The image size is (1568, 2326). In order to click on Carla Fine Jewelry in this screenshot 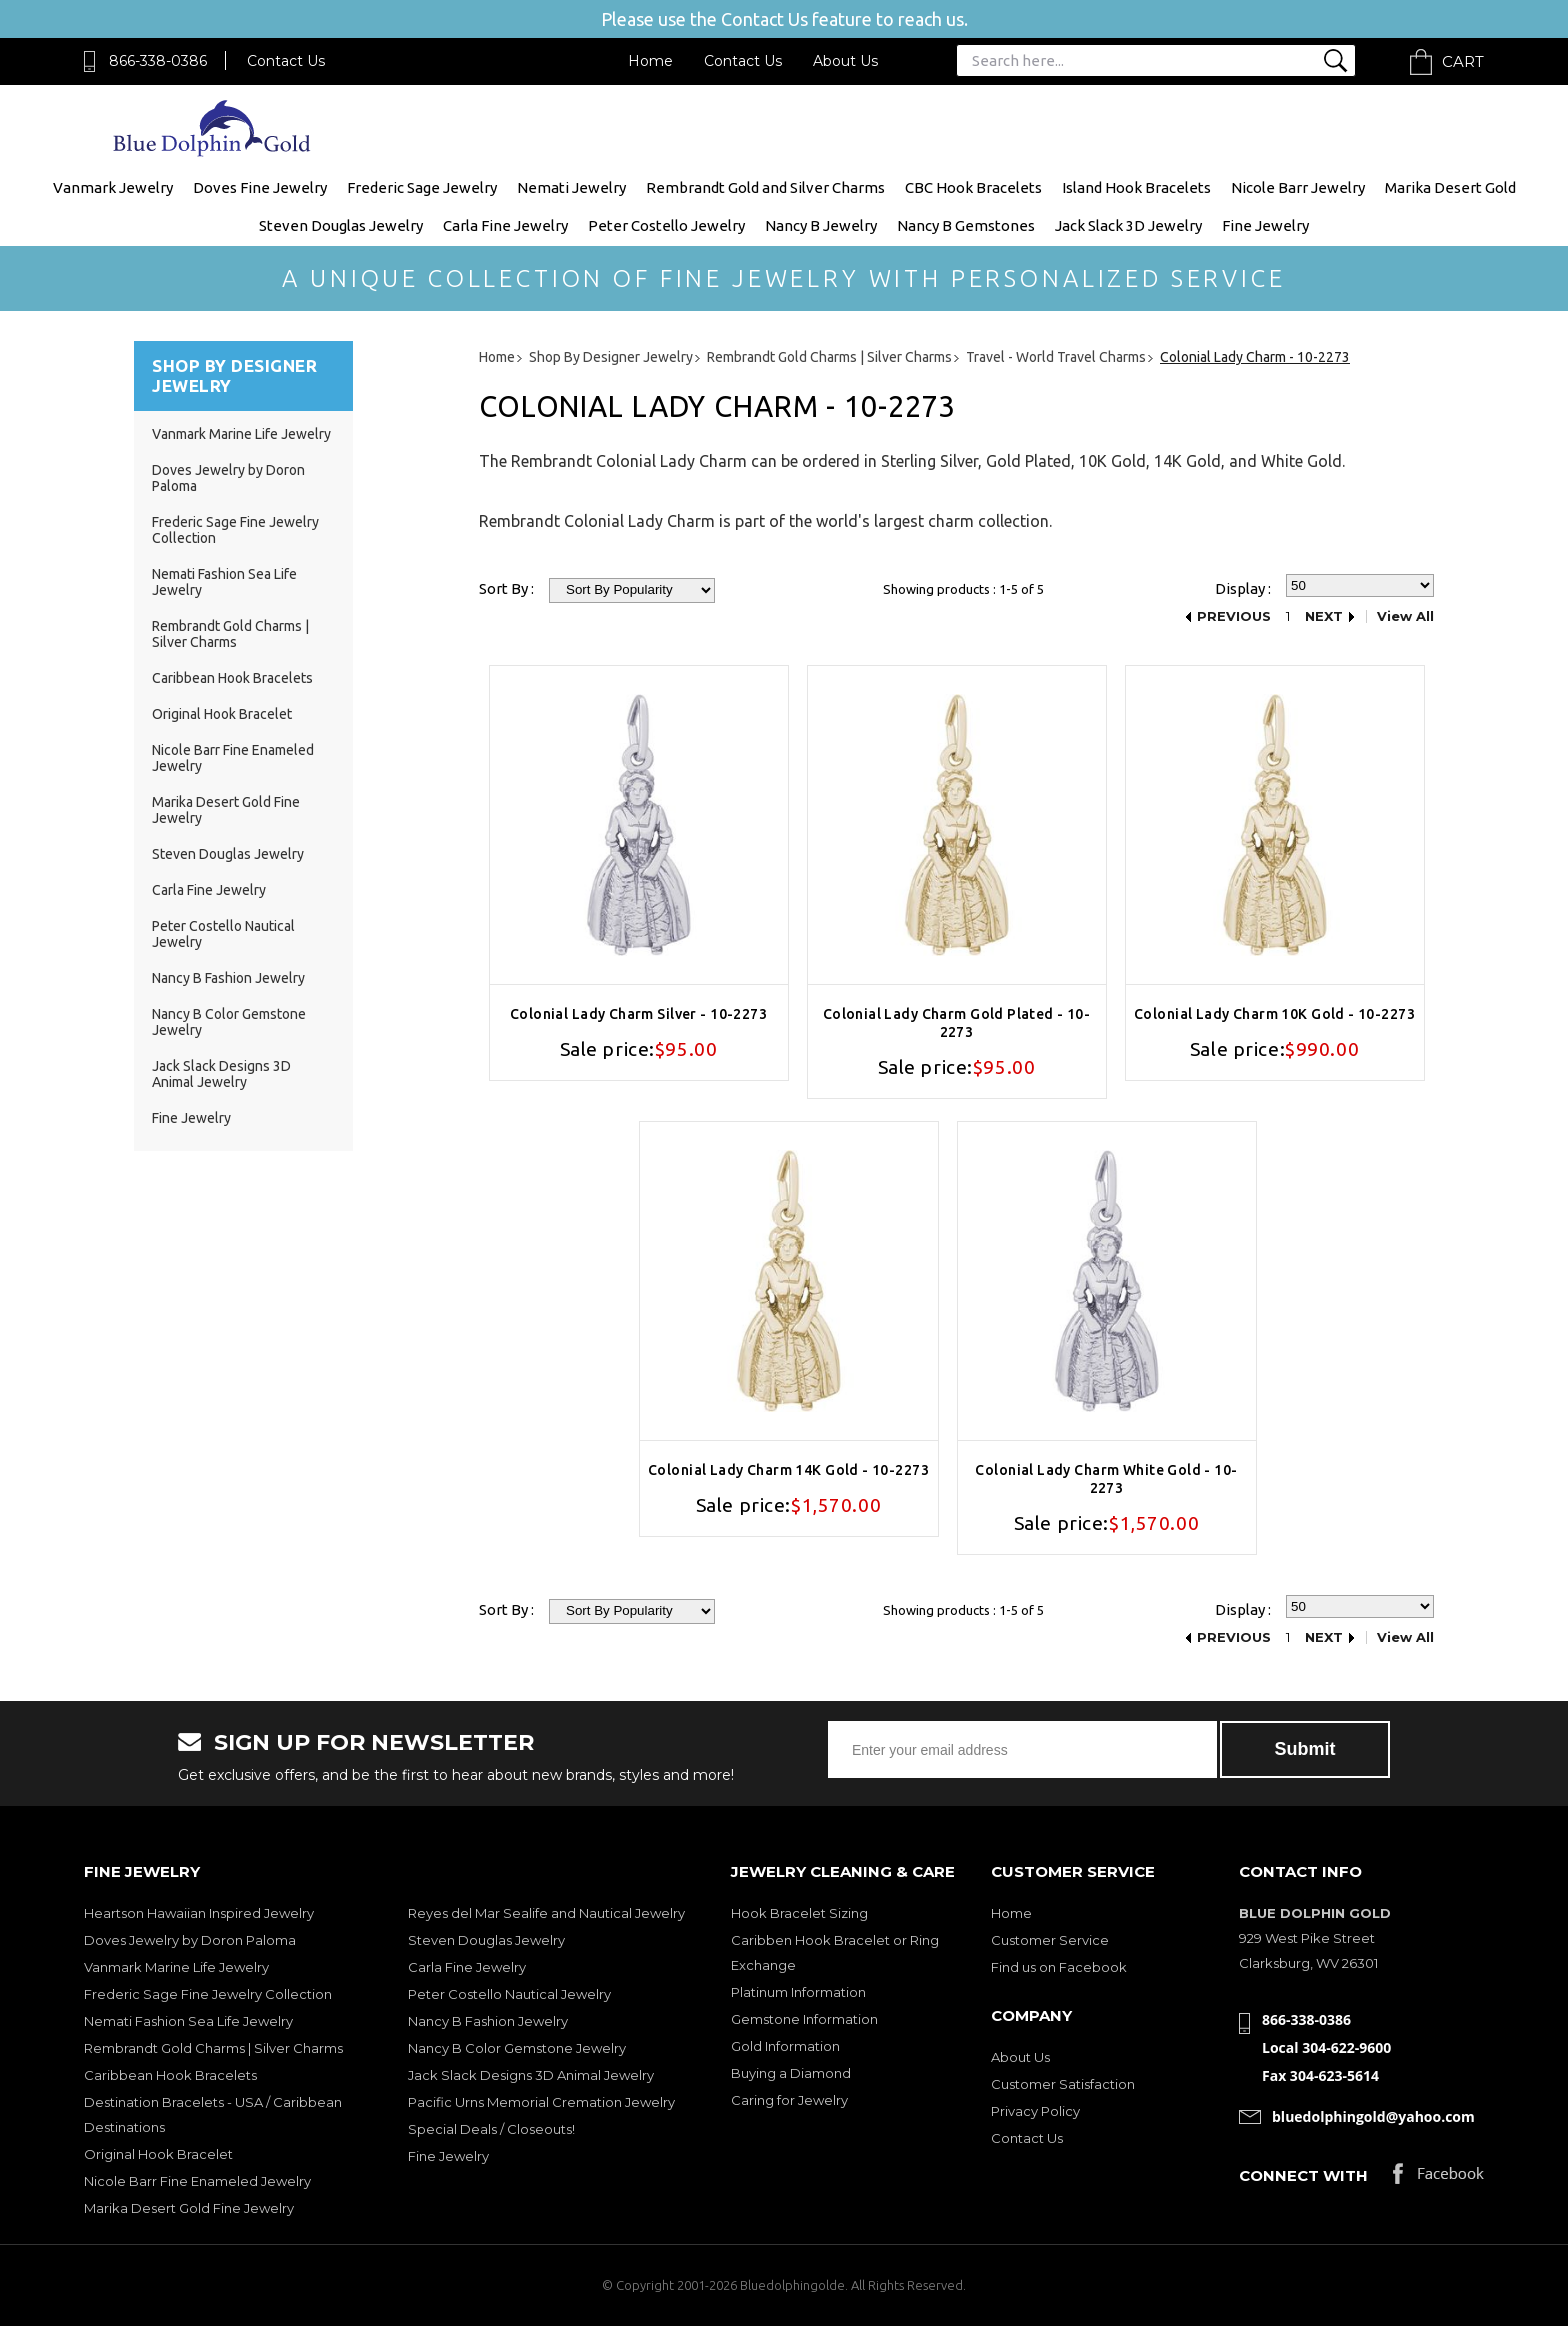, I will do `click(505, 225)`.